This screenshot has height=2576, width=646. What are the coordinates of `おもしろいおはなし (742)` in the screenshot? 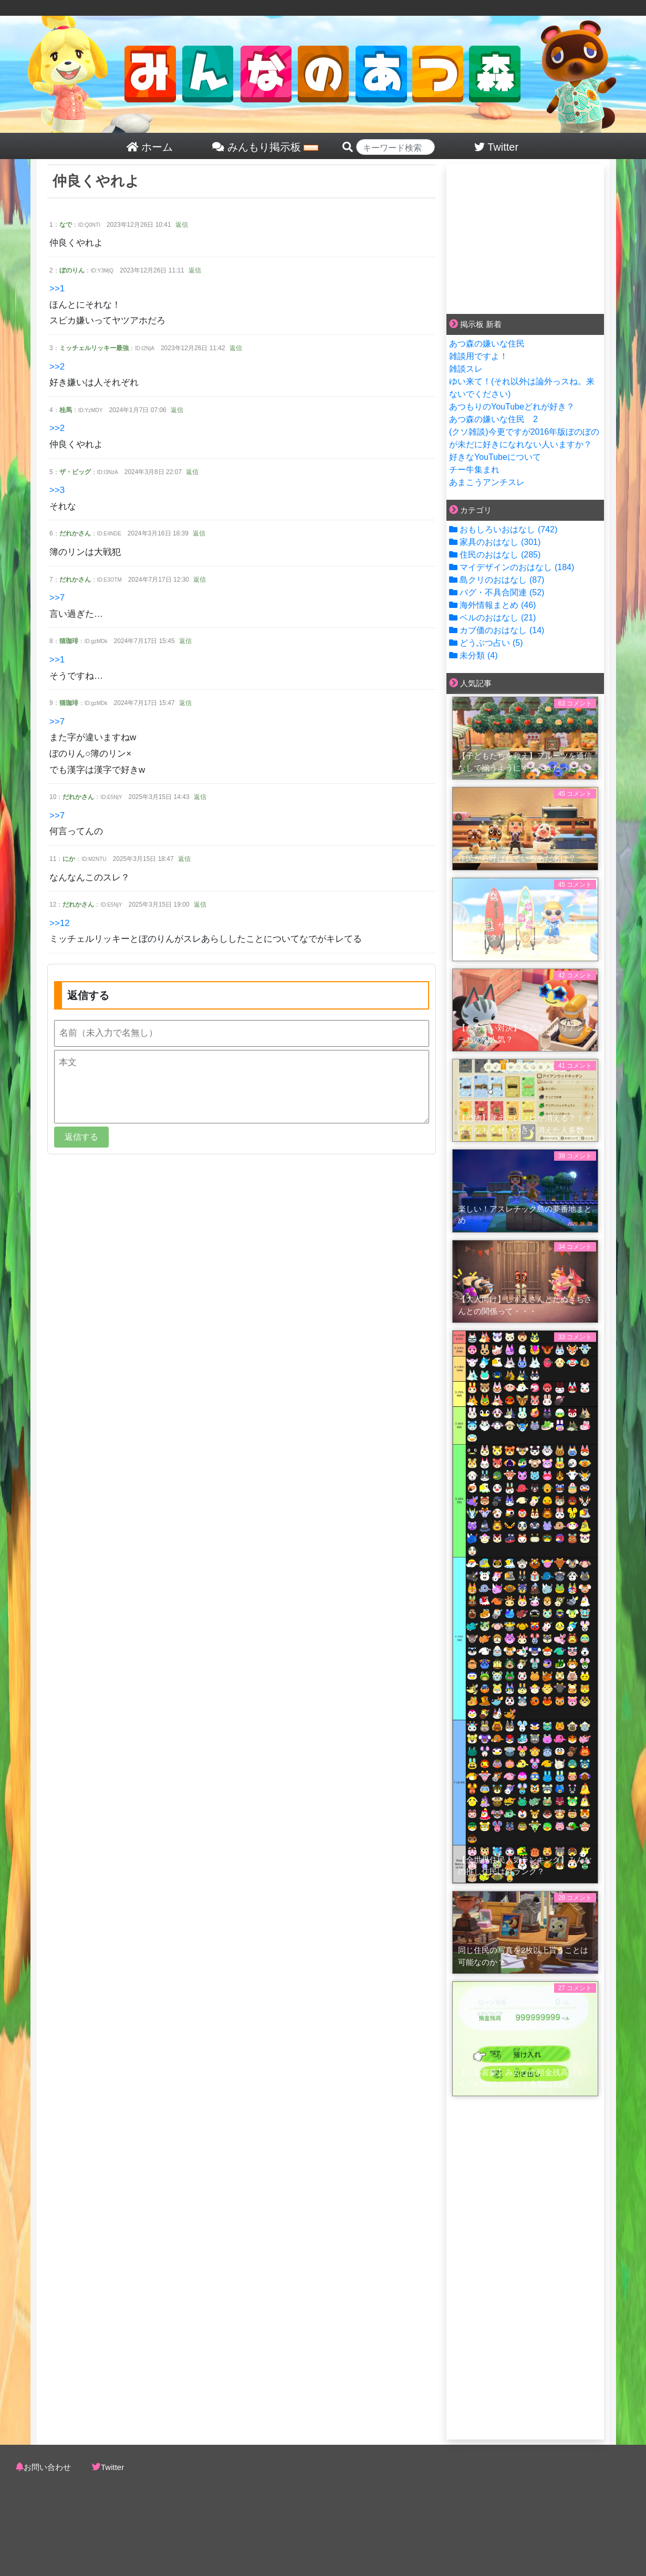 It's located at (503, 529).